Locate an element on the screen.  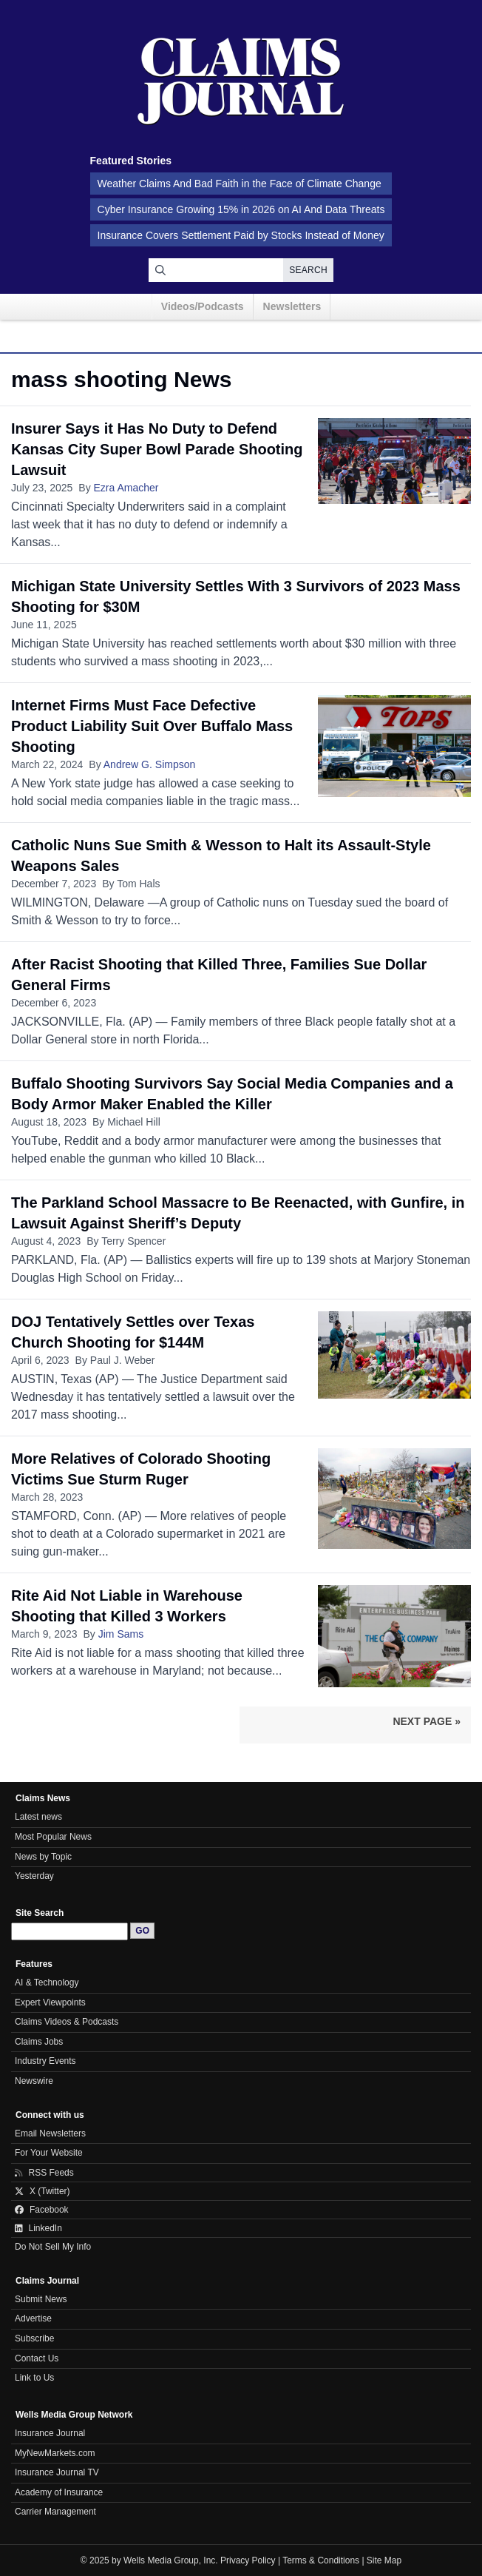
Weather Claims And Bad Faith in the Face of Climate Change is located at coordinates (239, 183).